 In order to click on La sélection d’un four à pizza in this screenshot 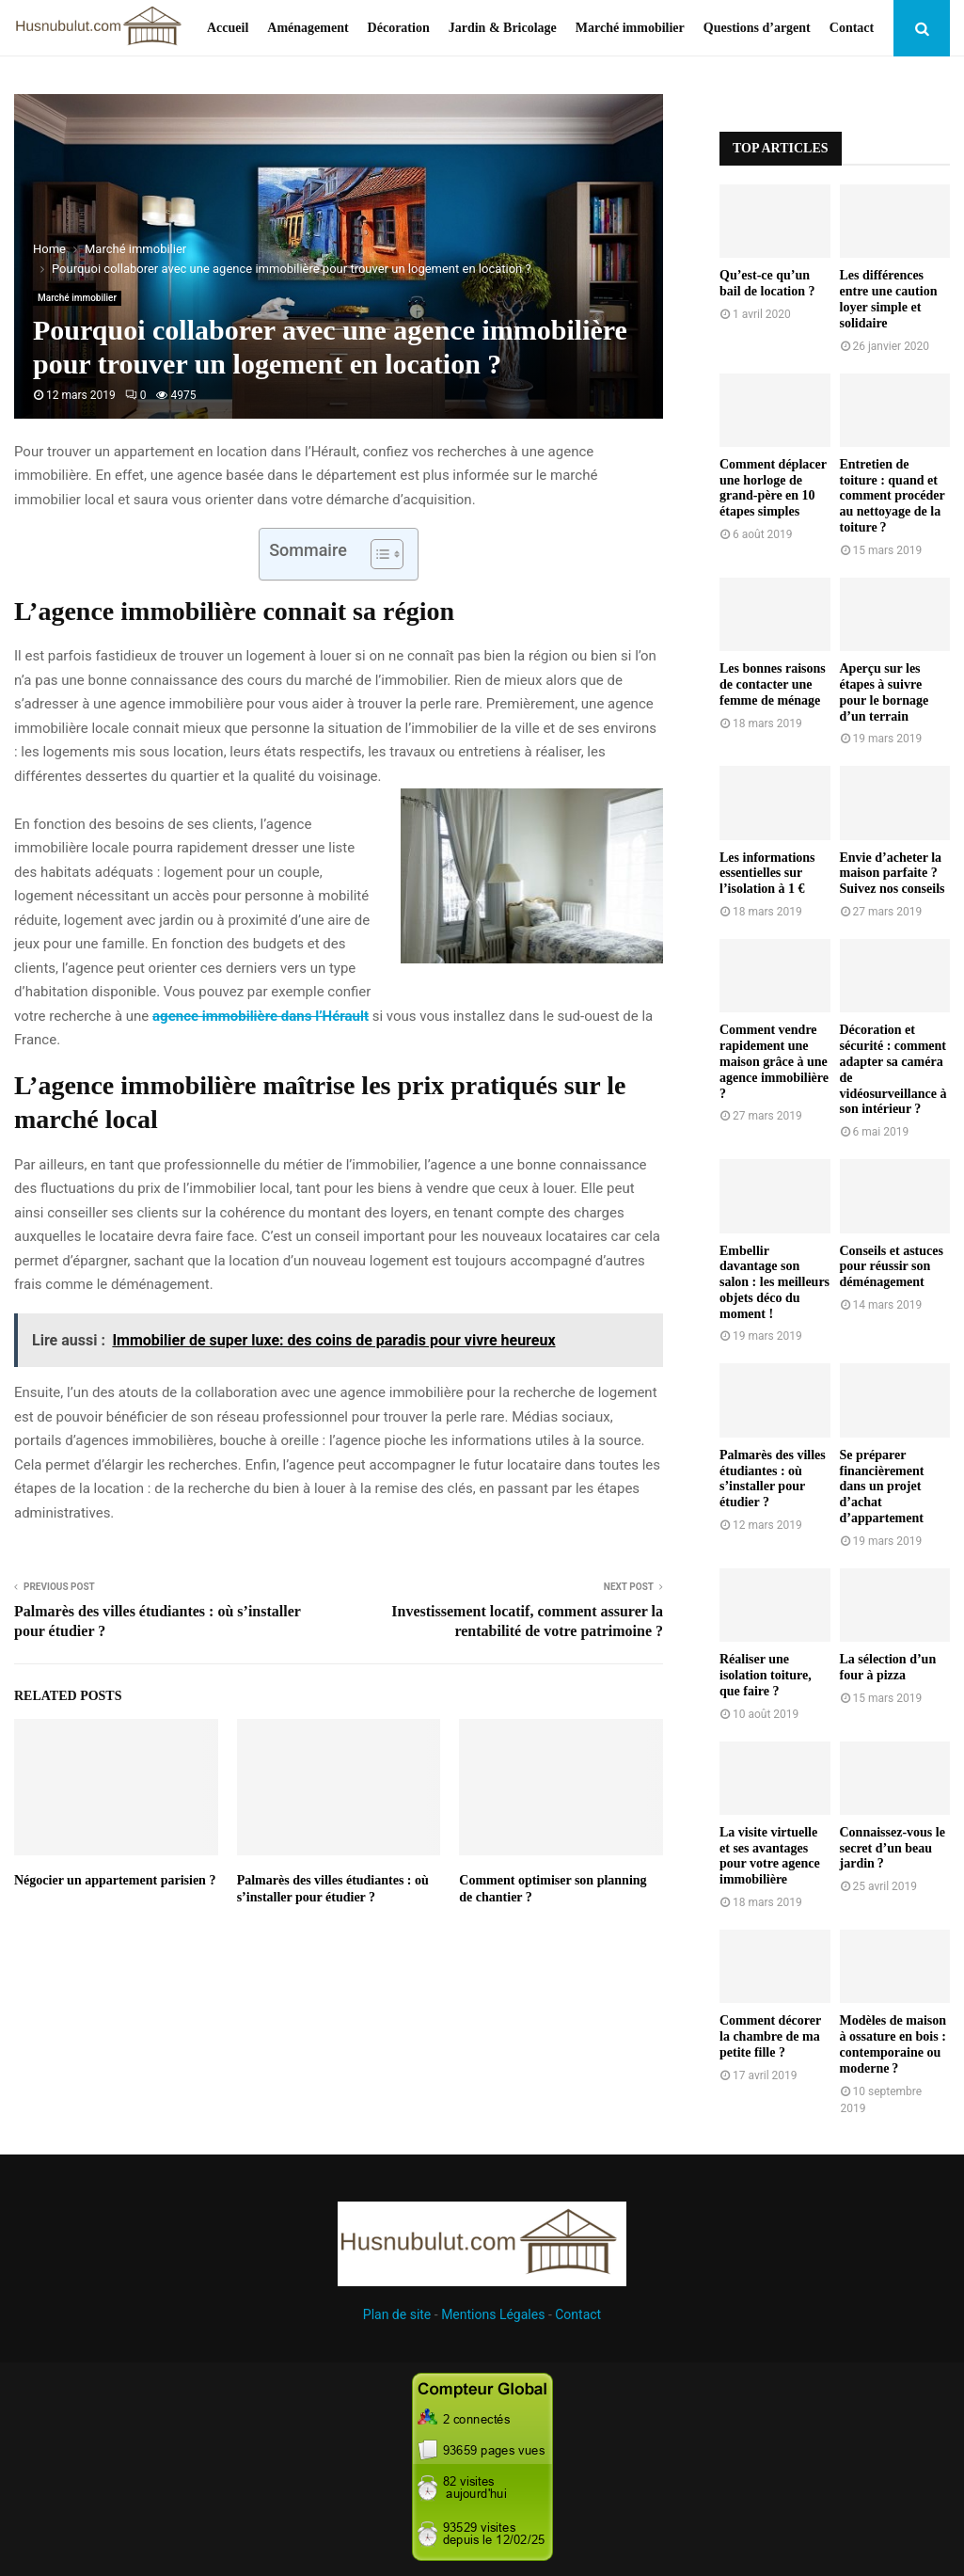, I will do `click(888, 1667)`.